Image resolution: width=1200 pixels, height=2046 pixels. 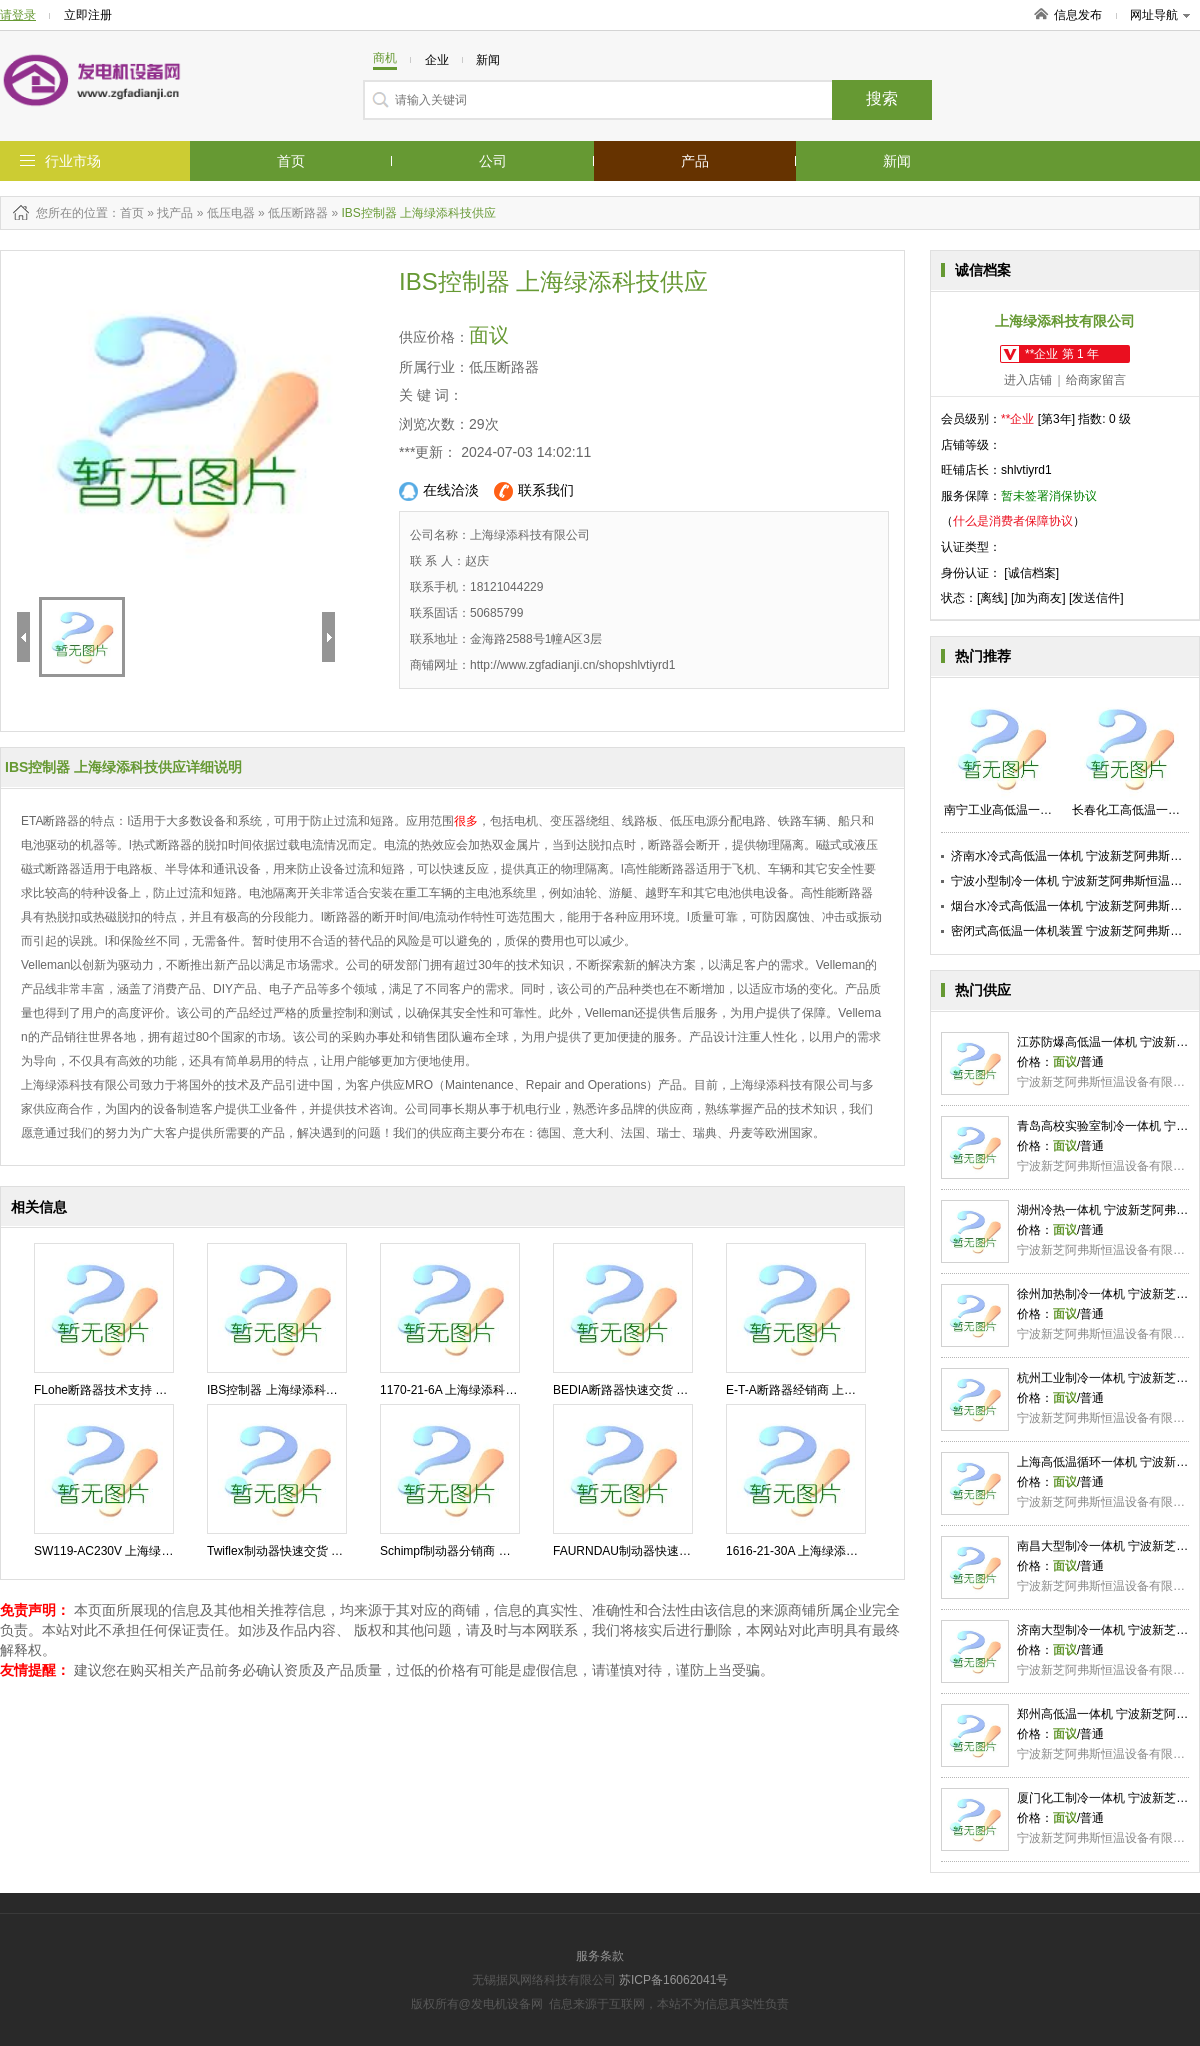 What do you see at coordinates (284, 1390) in the screenshot?
I see `IBS控制器 上海绿添科技供应` at bounding box center [284, 1390].